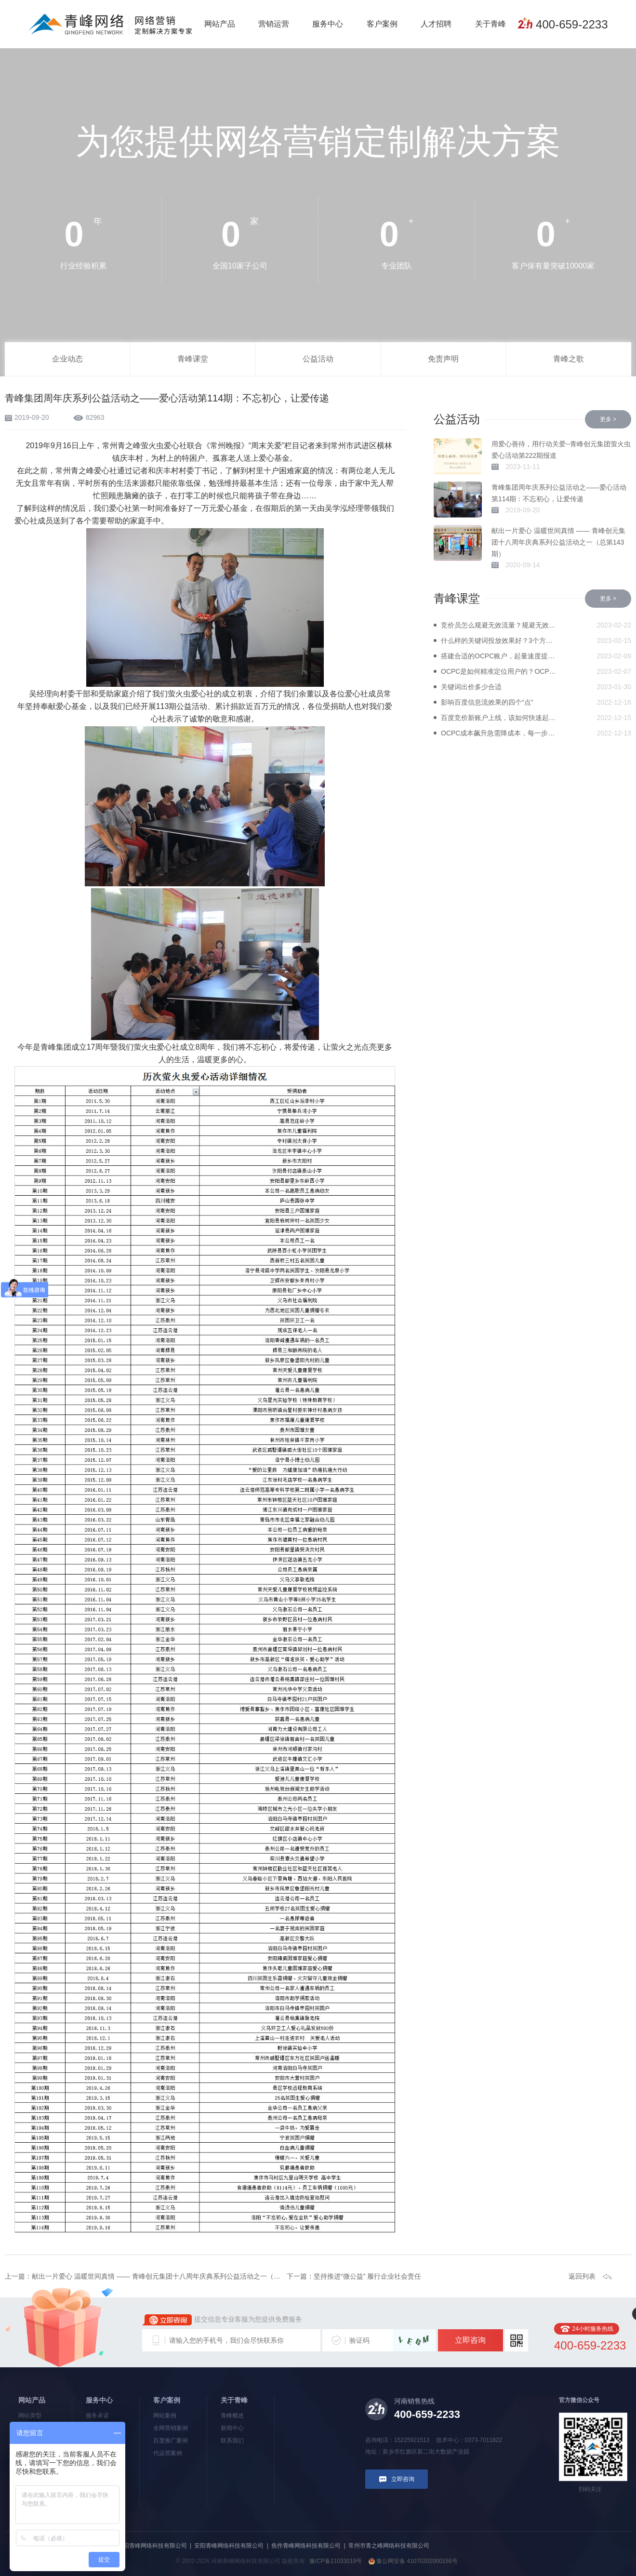 This screenshot has height=2576, width=636. What do you see at coordinates (229, 2545) in the screenshot?
I see `安阳青峰网络科技有限公司` at bounding box center [229, 2545].